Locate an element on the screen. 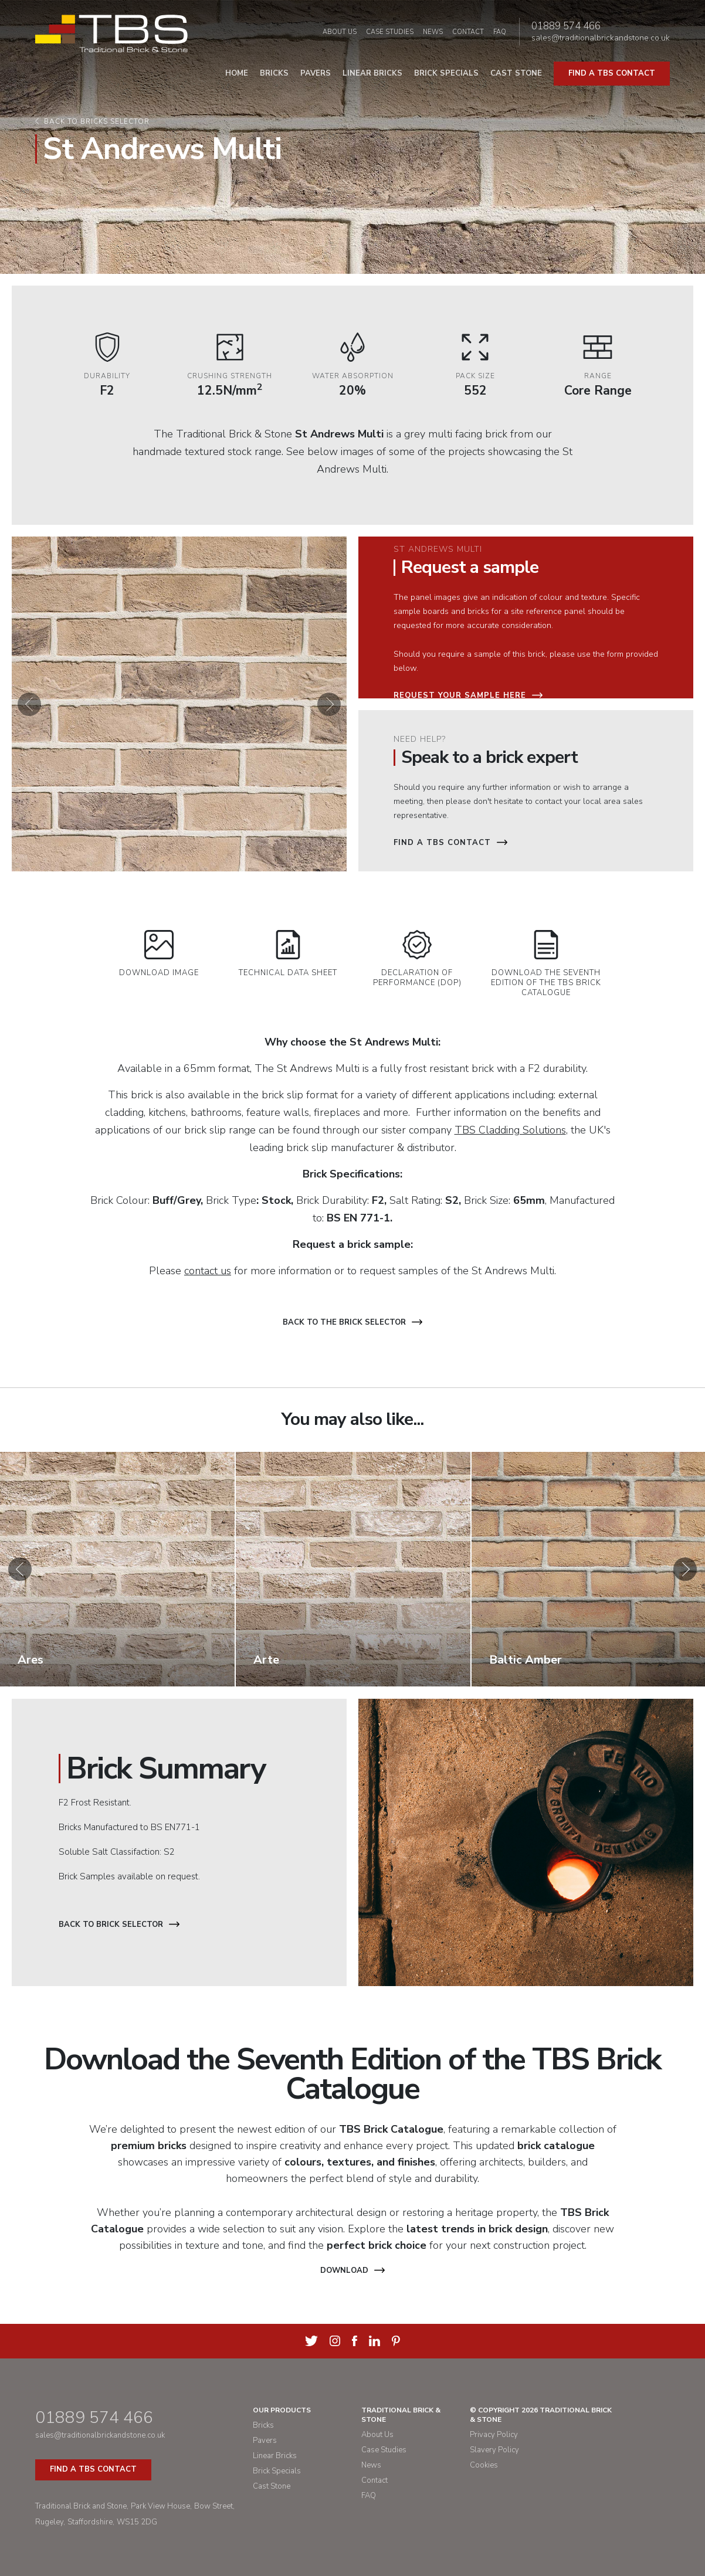 This screenshot has width=705, height=2576. Back to the brick selector is located at coordinates (352, 1322).